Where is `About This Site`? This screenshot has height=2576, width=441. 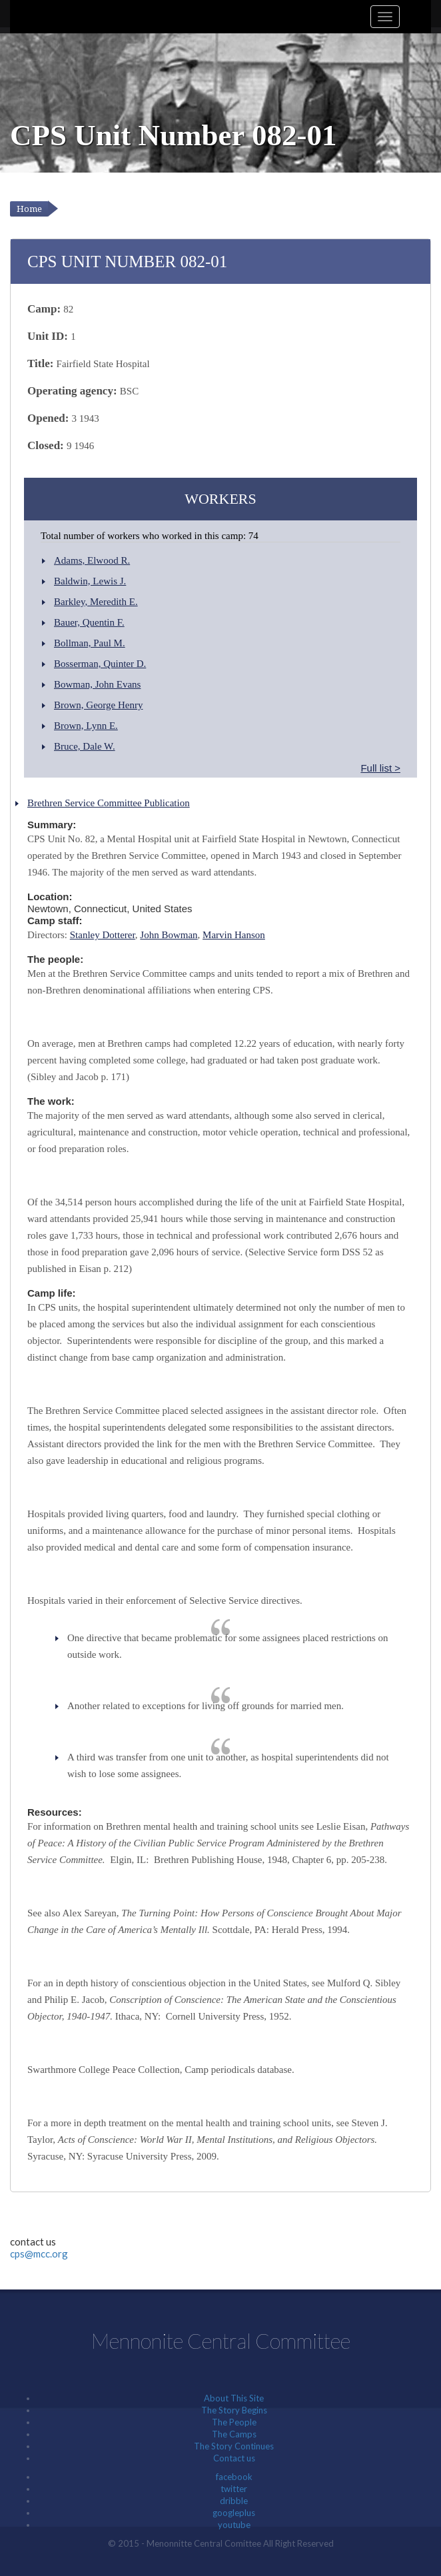
About This Site is located at coordinates (234, 2398).